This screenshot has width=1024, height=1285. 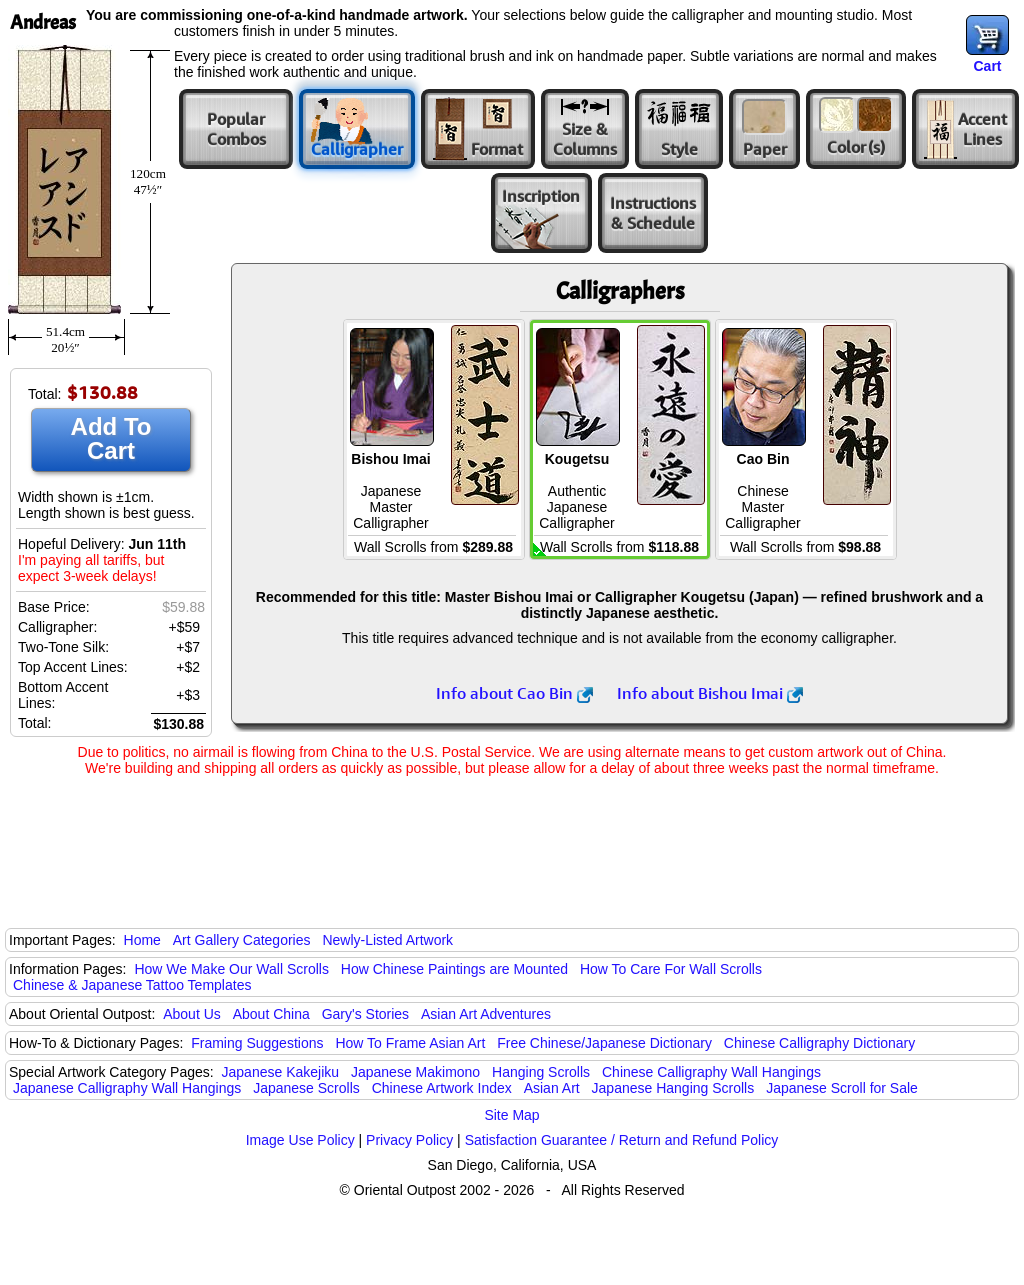 I want to click on How Chinese Paintings are Mounted, so click(x=454, y=969).